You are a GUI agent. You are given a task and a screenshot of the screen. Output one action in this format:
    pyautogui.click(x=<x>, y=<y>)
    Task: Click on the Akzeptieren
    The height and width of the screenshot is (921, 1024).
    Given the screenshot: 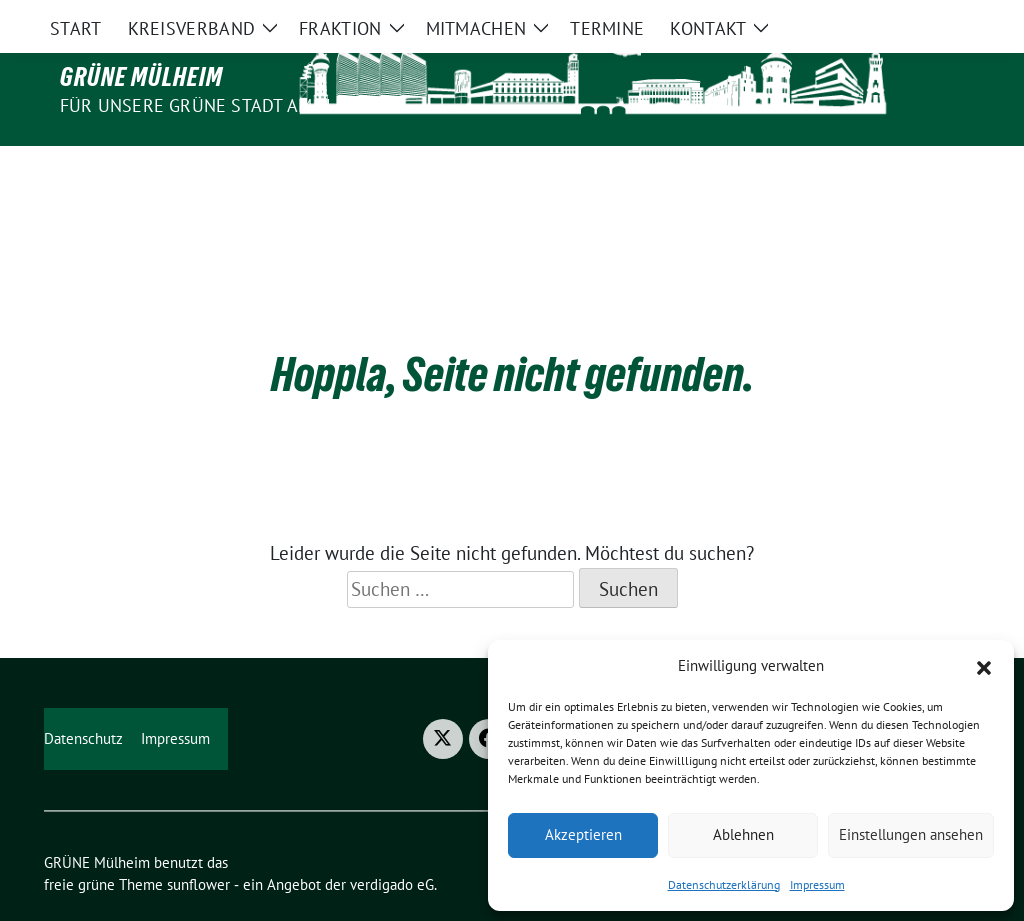 What is the action you would take?
    pyautogui.click(x=583, y=834)
    